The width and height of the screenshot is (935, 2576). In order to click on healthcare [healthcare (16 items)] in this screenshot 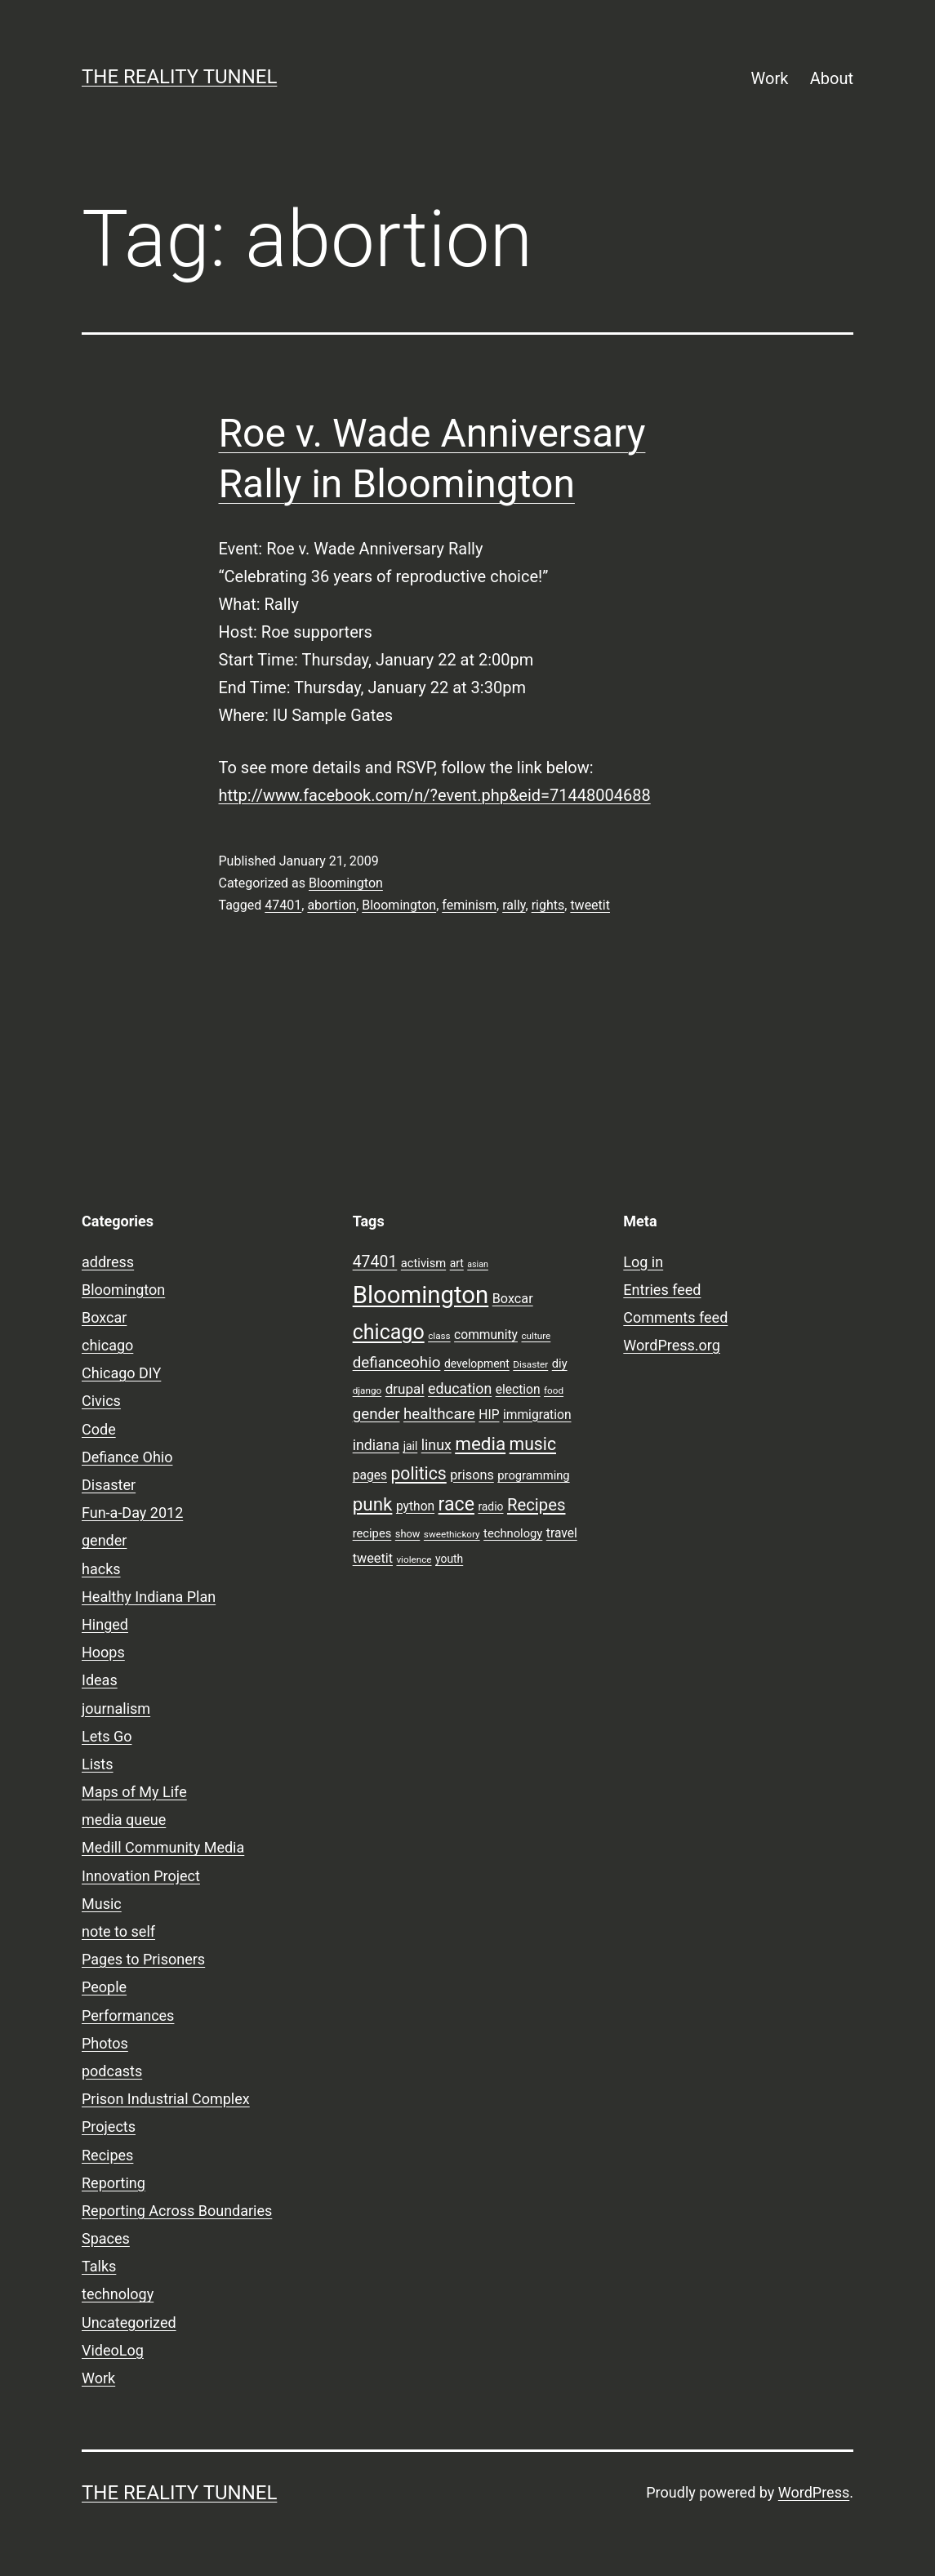, I will do `click(439, 1414)`.